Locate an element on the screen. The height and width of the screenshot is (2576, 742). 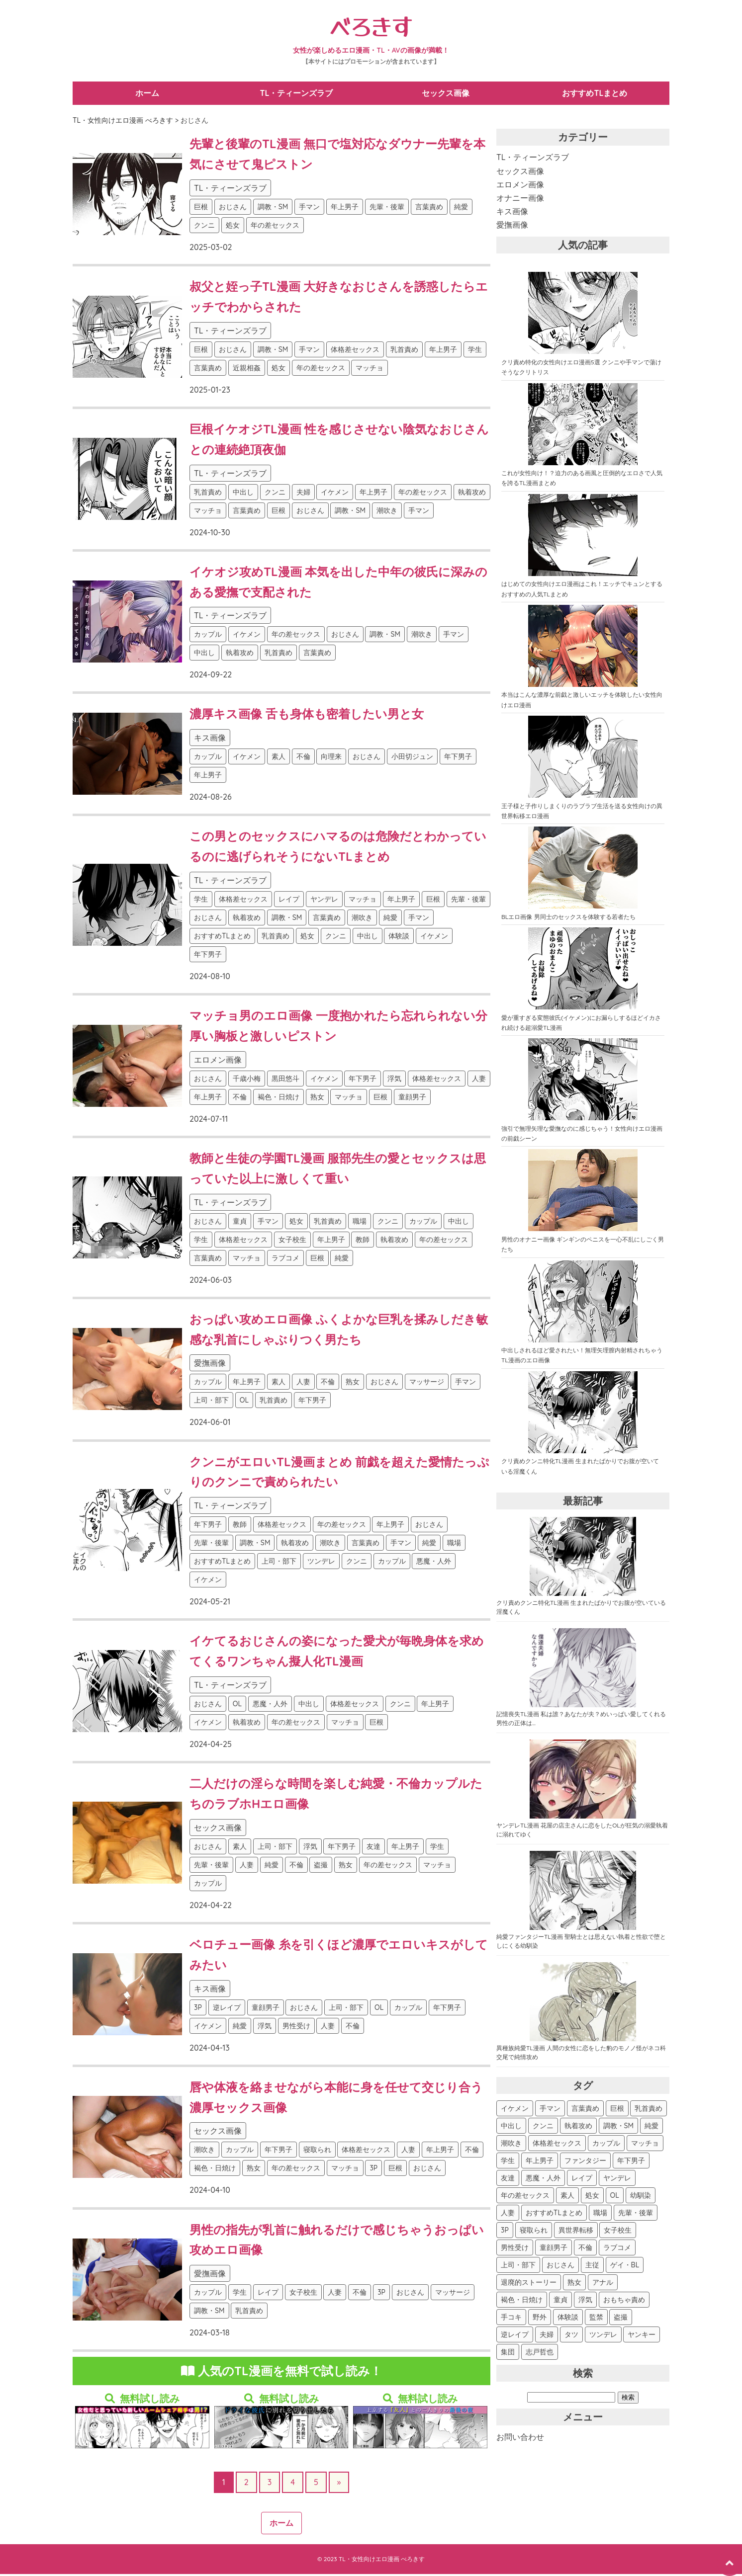
マッチョ is located at coordinates (369, 369).